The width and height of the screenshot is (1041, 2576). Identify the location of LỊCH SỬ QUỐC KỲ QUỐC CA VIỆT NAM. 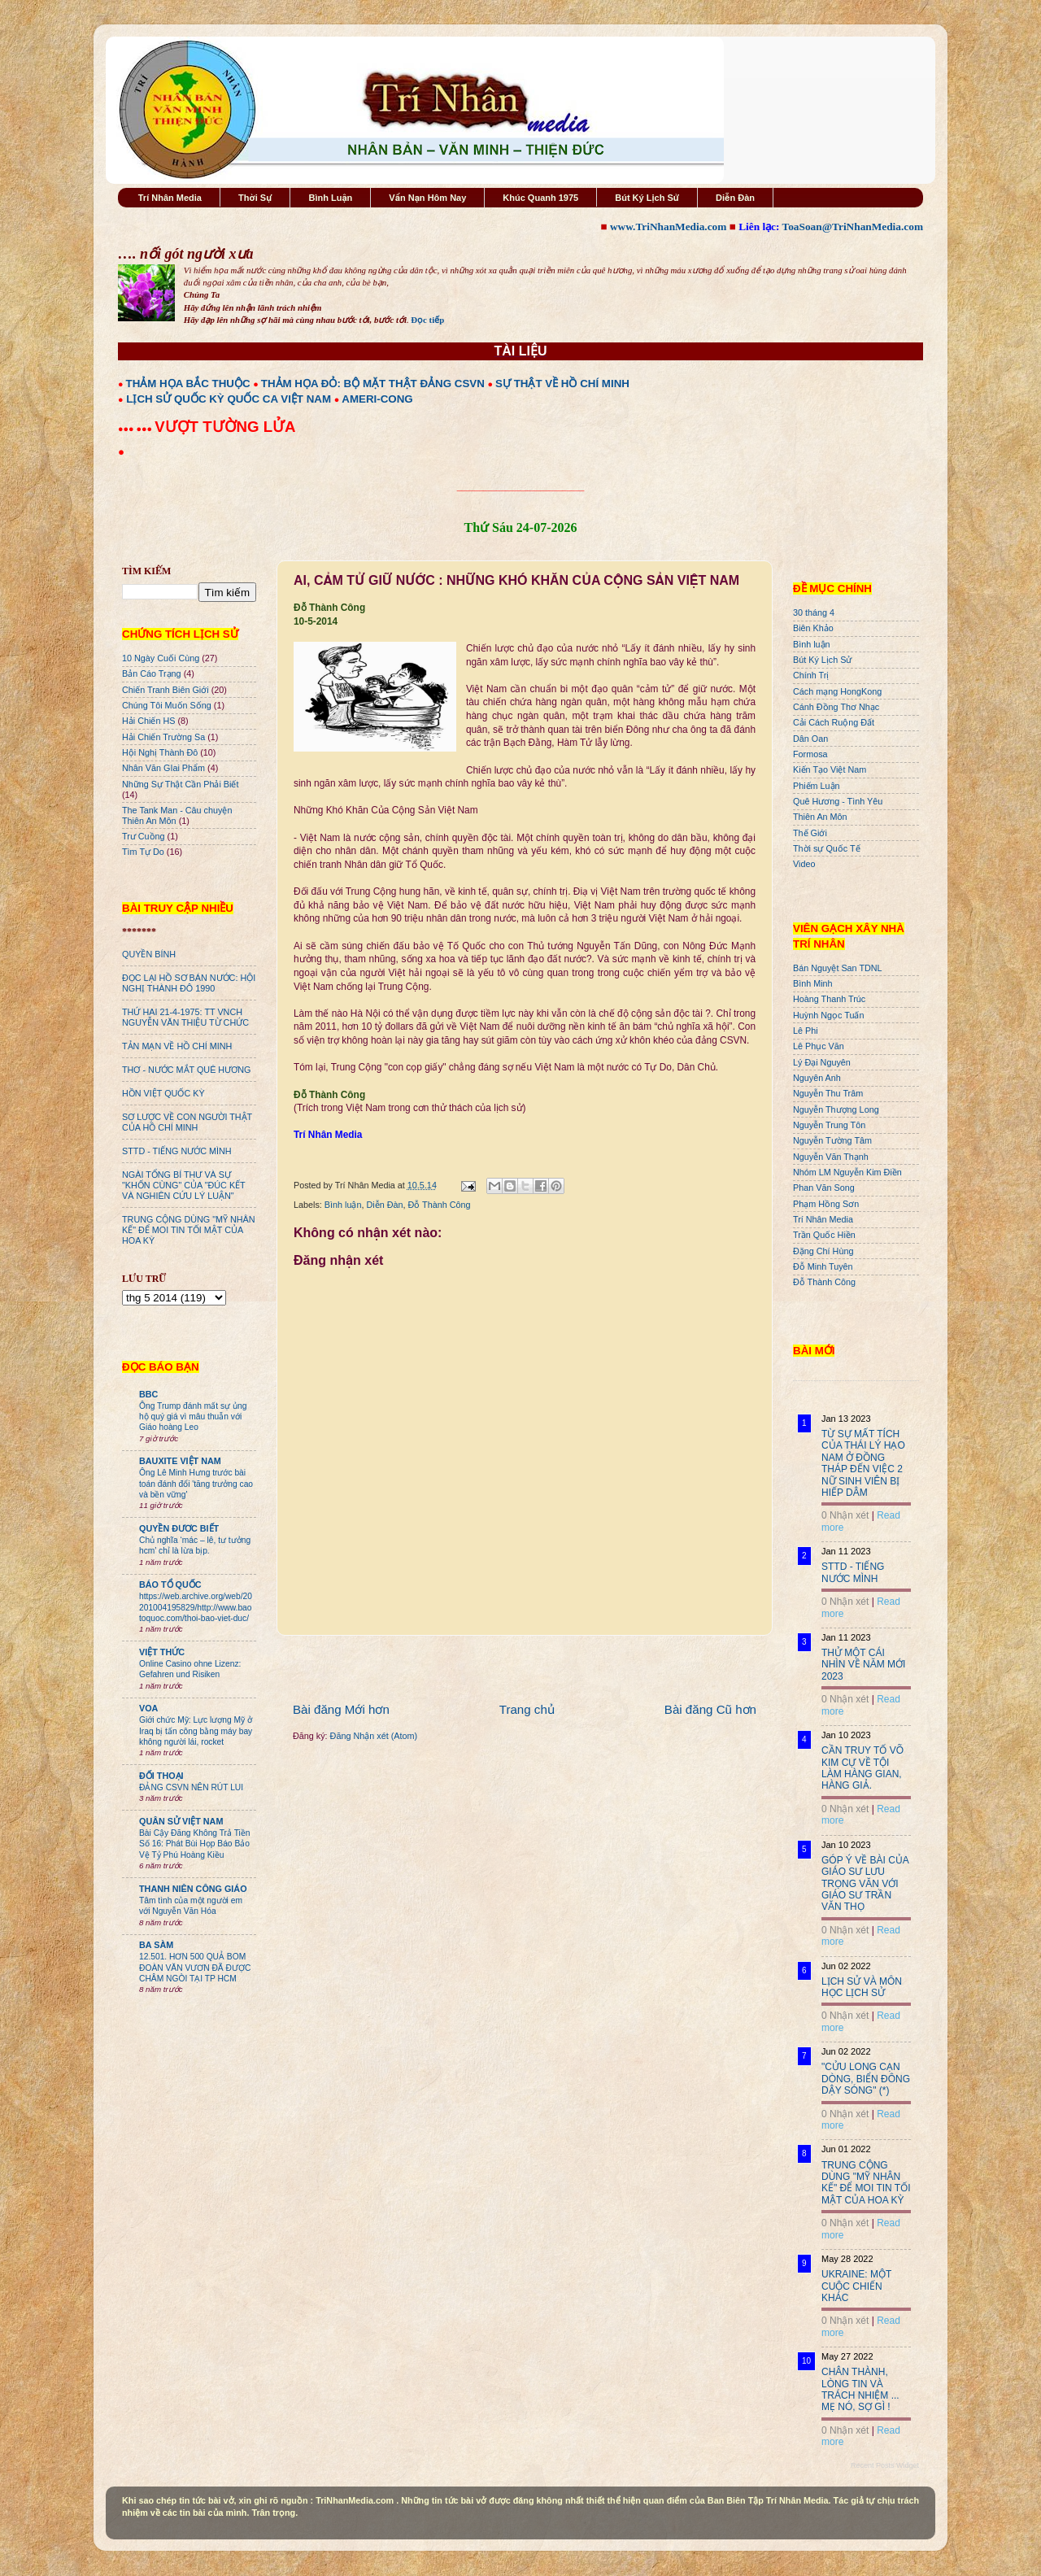
(228, 399).